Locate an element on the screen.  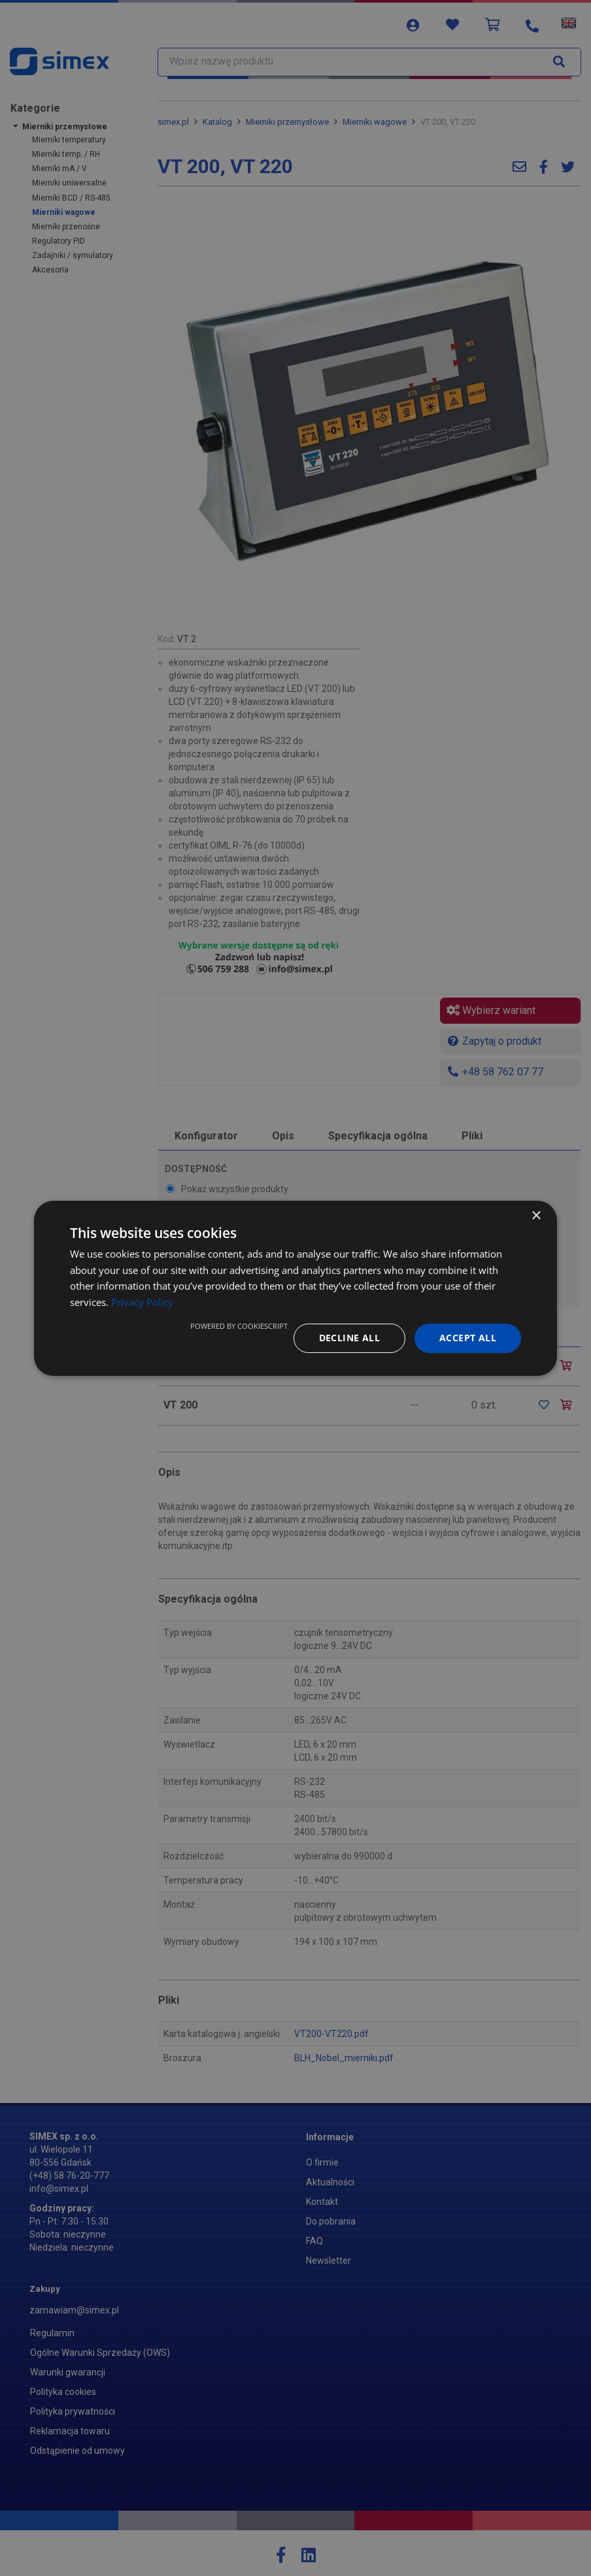
× [button] is located at coordinates (536, 1215).